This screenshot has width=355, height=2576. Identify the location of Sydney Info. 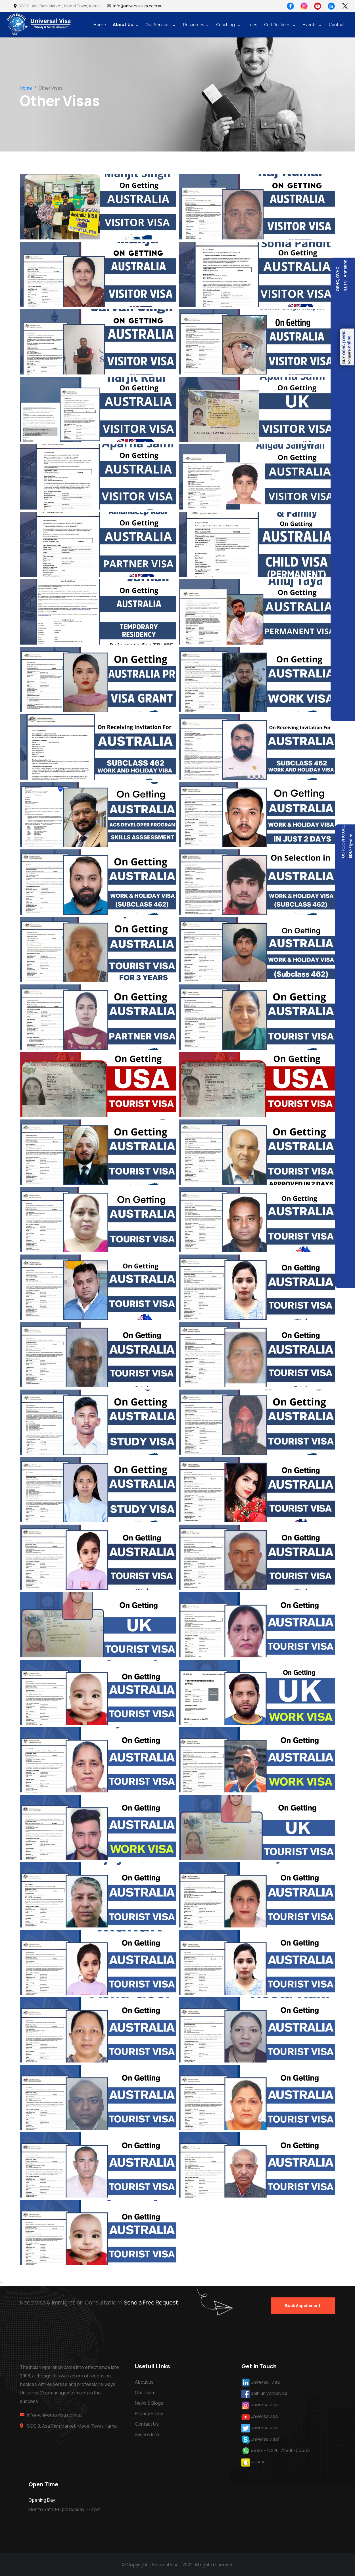
(147, 2434).